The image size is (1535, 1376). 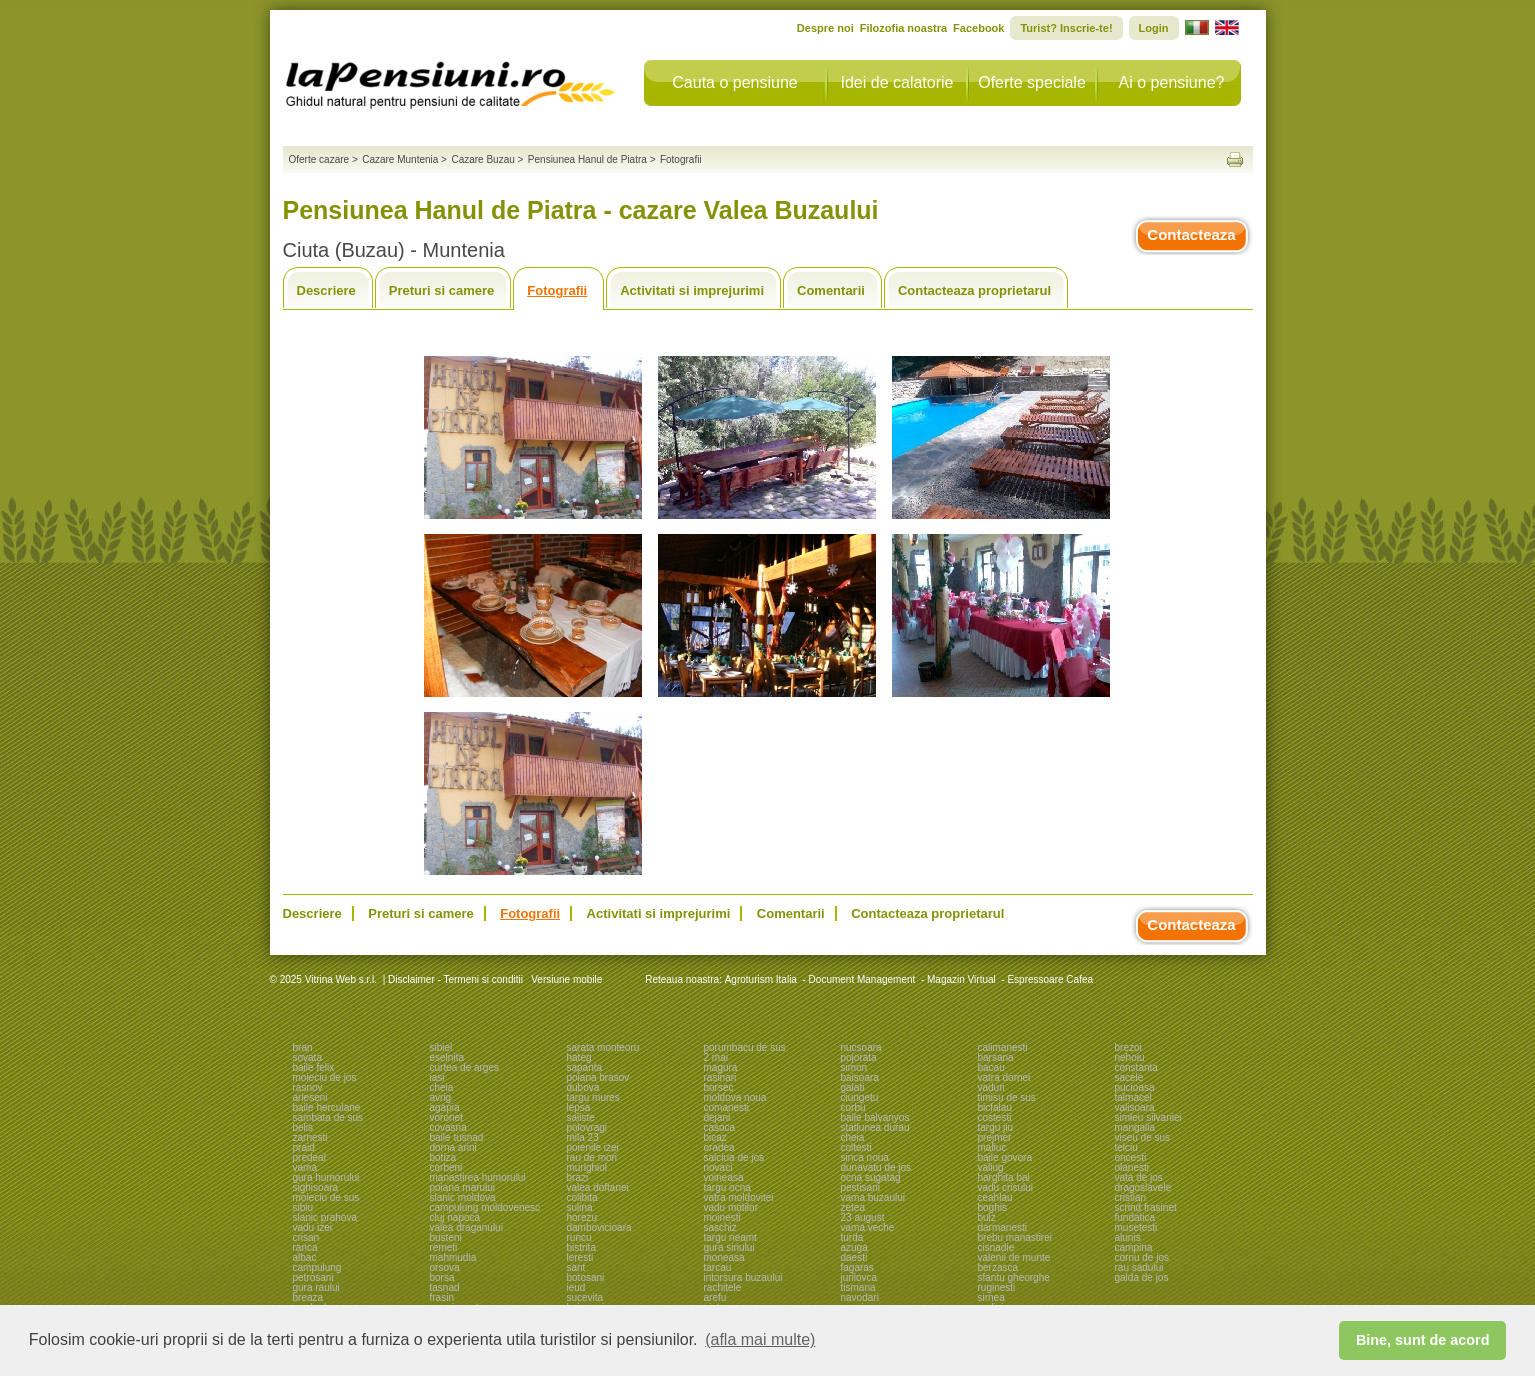 I want to click on iasi, so click(x=437, y=1077).